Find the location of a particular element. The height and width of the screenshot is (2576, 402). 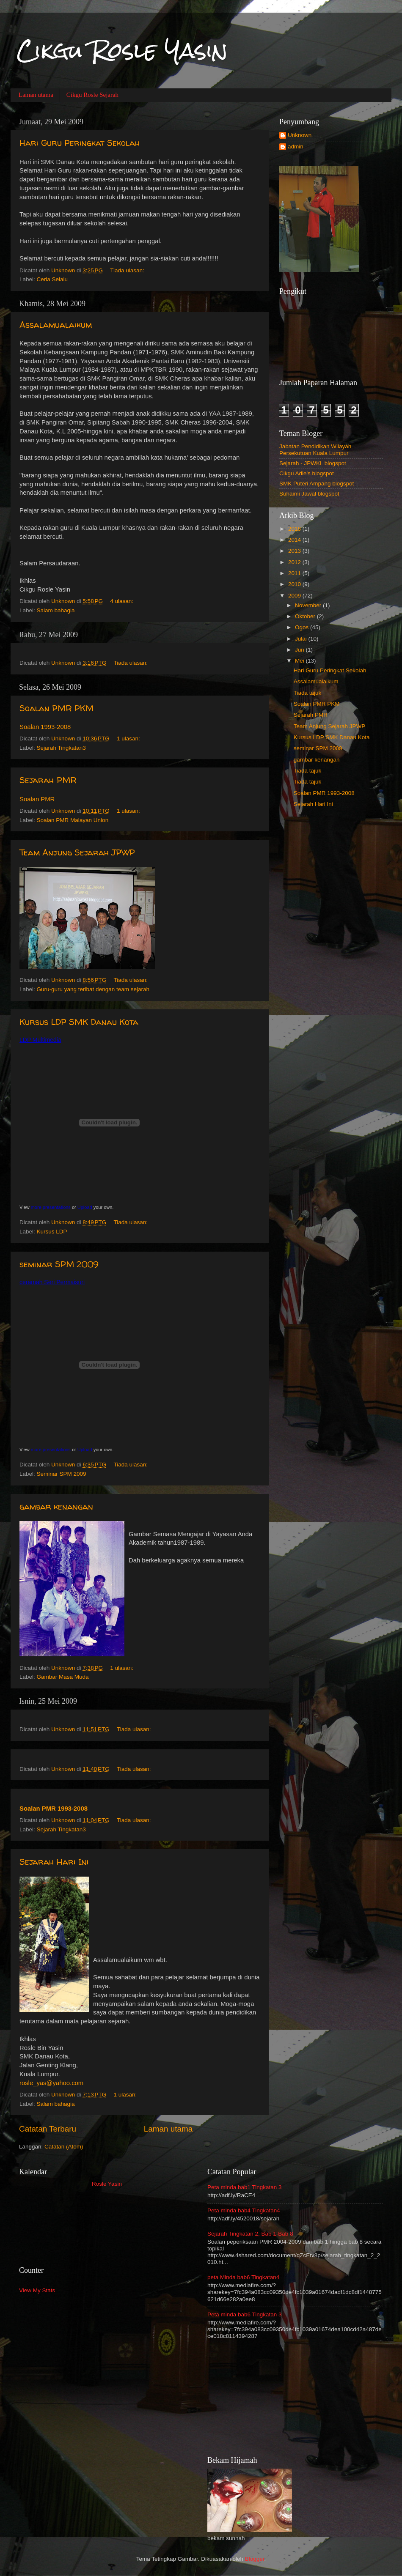

Soalan PMR PKM is located at coordinates (56, 708).